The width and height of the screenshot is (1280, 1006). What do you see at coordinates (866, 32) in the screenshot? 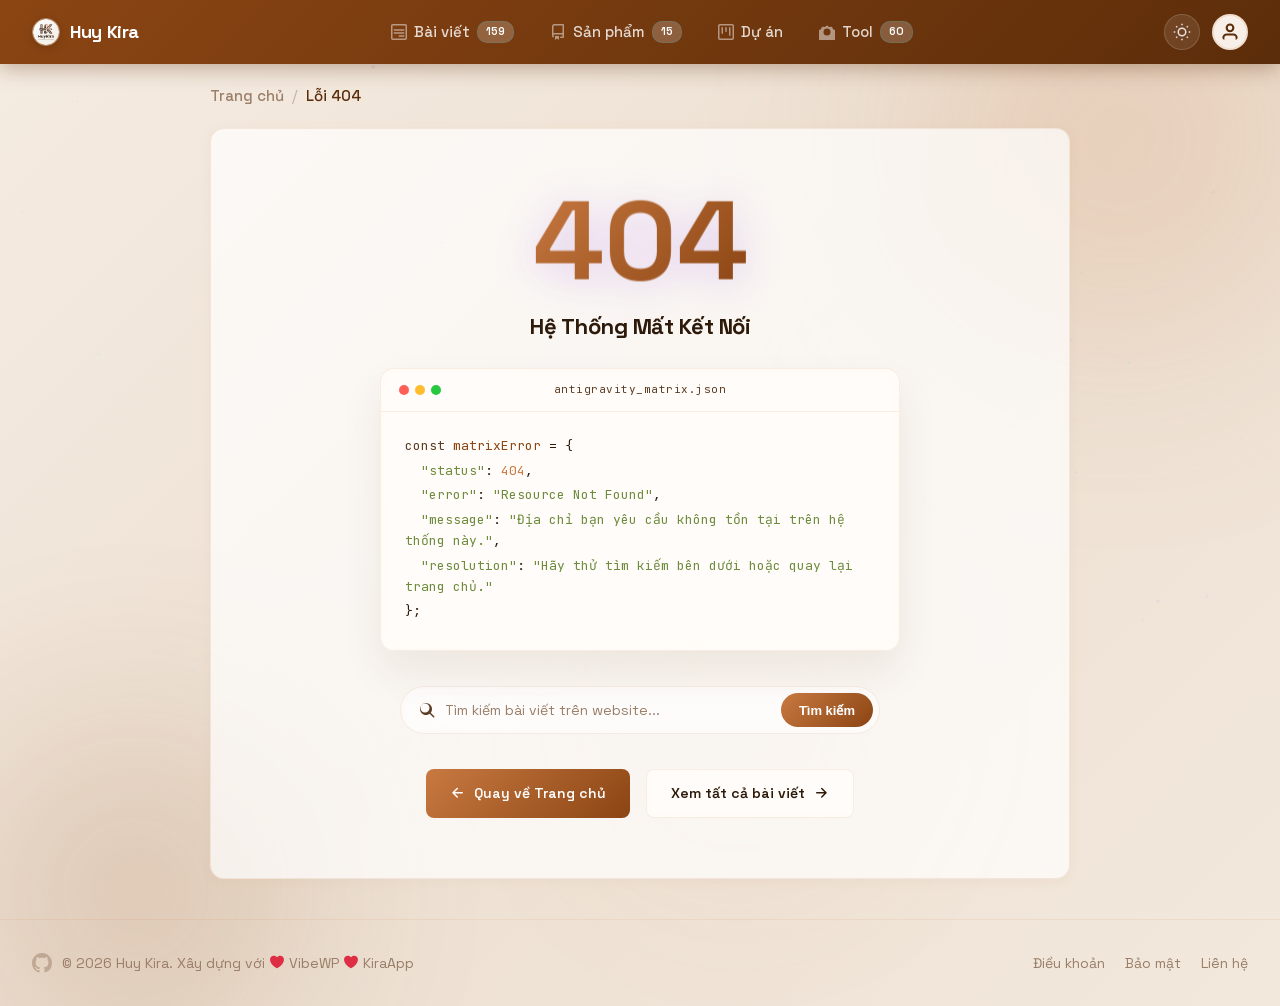
I see `Tool` at bounding box center [866, 32].